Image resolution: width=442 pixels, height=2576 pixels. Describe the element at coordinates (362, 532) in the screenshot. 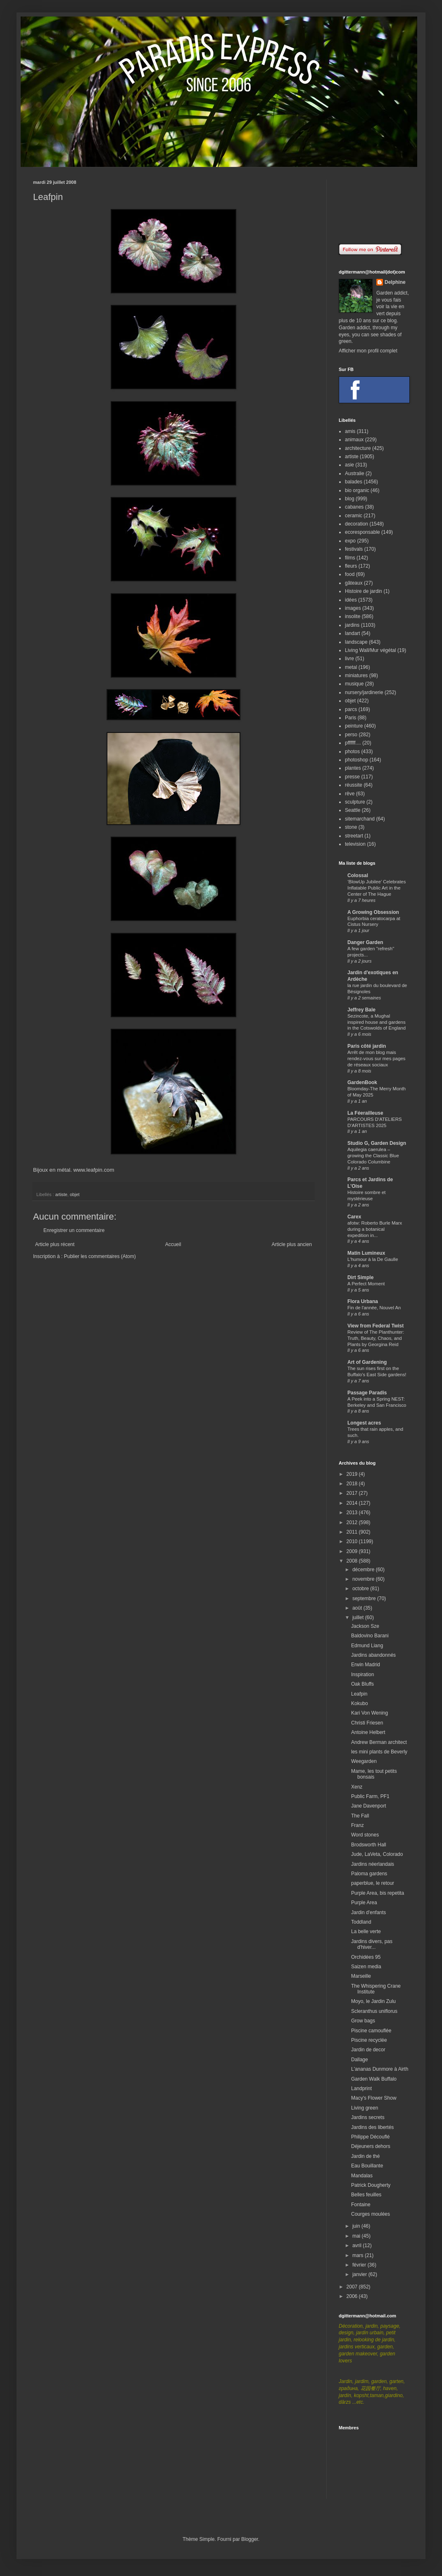

I see `ecoresponsable` at that location.